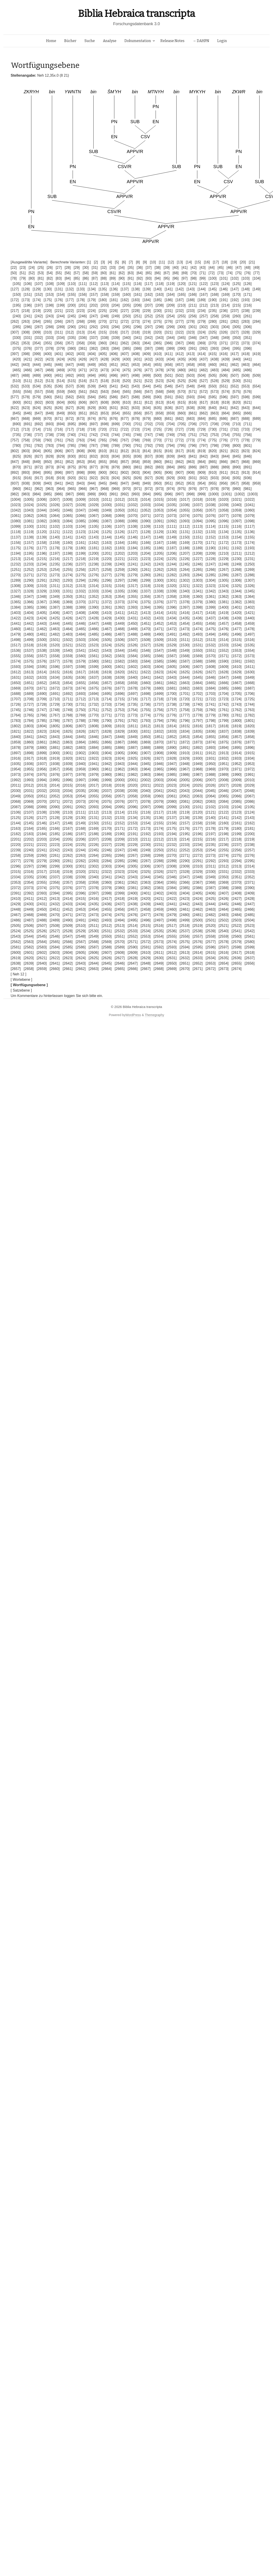 The image size is (273, 2576). I want to click on [2093], so click(93, 807).